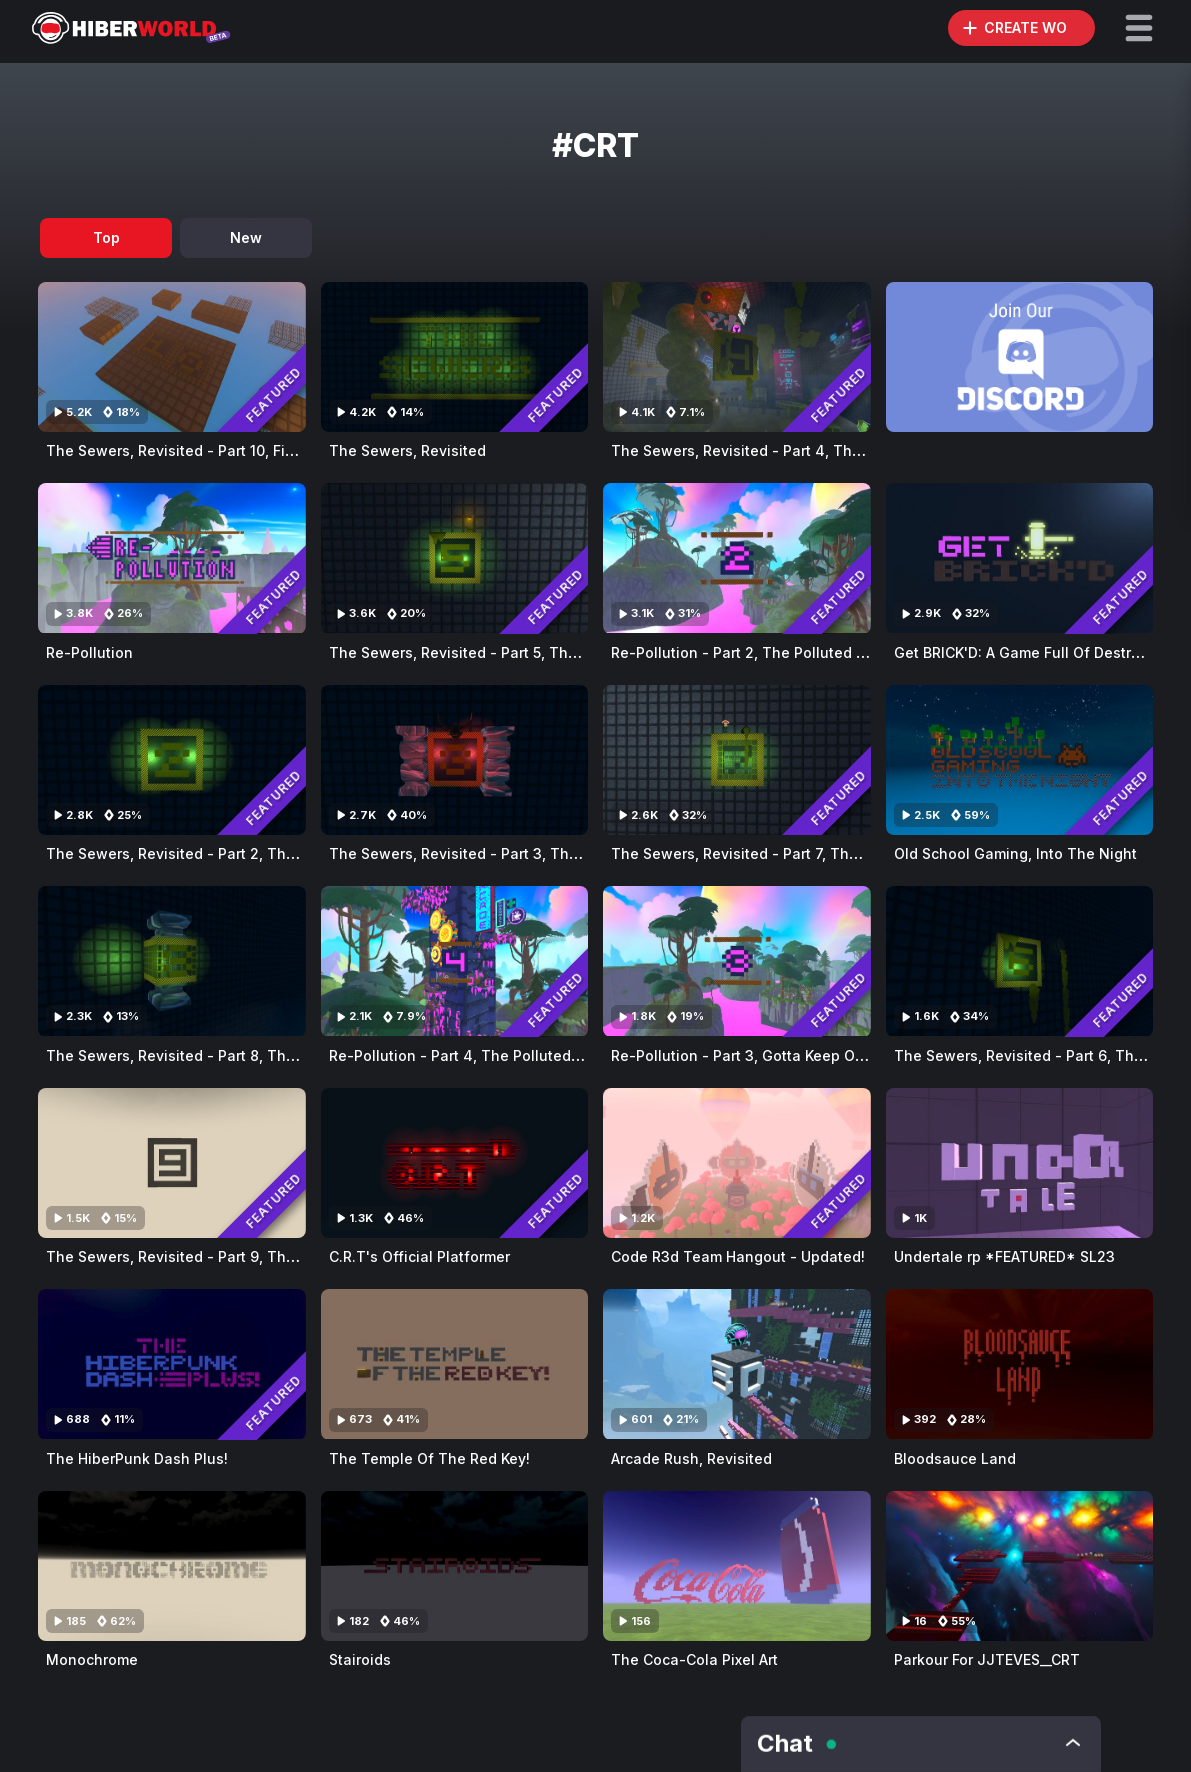 This screenshot has width=1191, height=1772. What do you see at coordinates (172, 558) in the screenshot?
I see `[Visit Re-Pollution]` at bounding box center [172, 558].